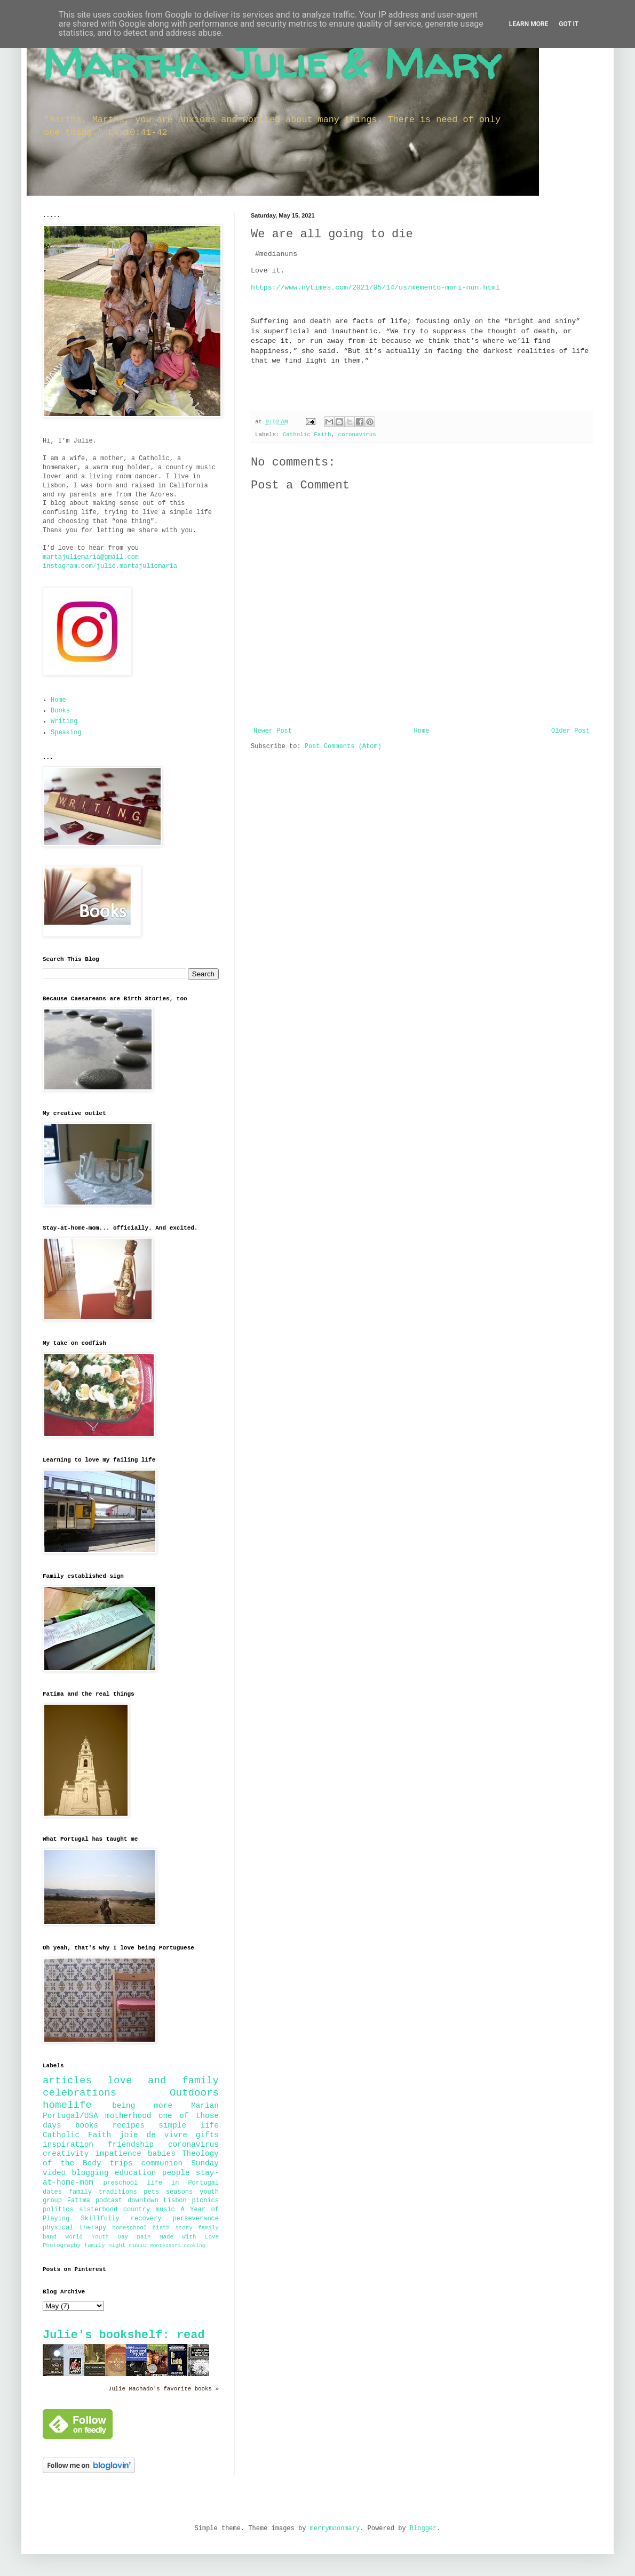  Describe the element at coordinates (137, 2245) in the screenshot. I see `music` at that location.